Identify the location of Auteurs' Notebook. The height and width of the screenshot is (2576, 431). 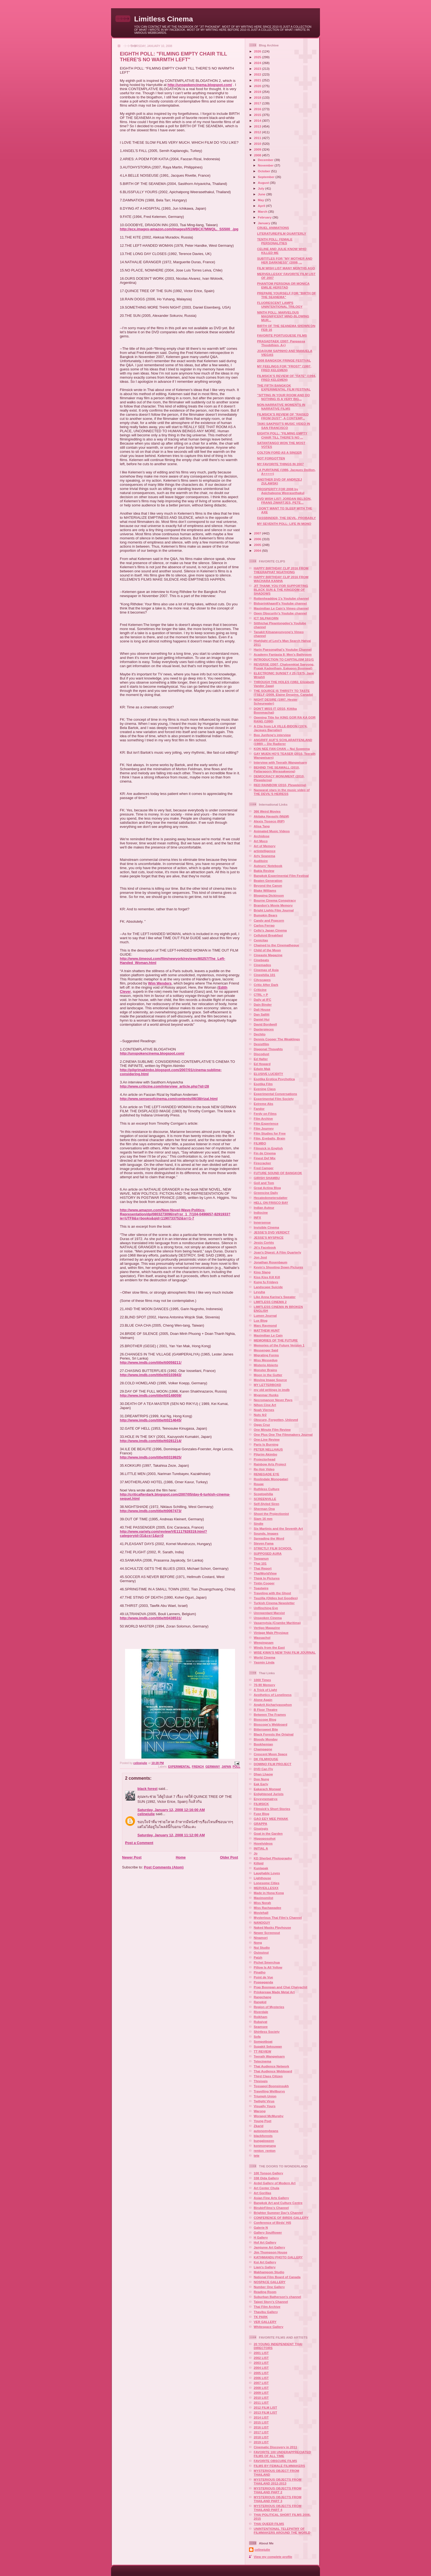
(268, 865).